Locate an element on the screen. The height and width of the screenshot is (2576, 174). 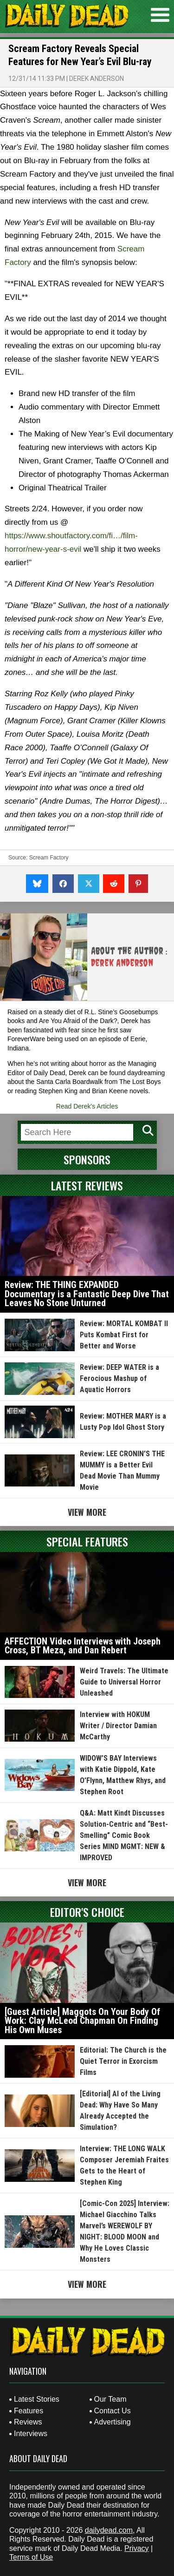
Editorial: The Church is the Quiet Terror in Exorcism Films is located at coordinates (123, 2061).